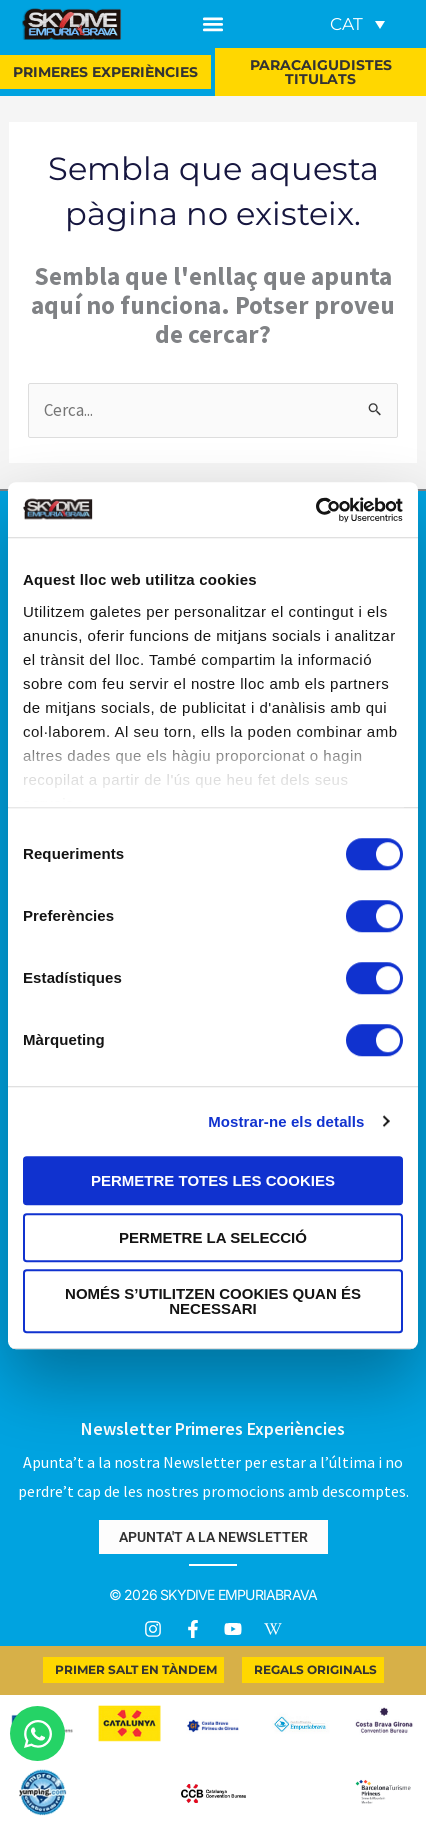  I want to click on [none], so click(354, 24).